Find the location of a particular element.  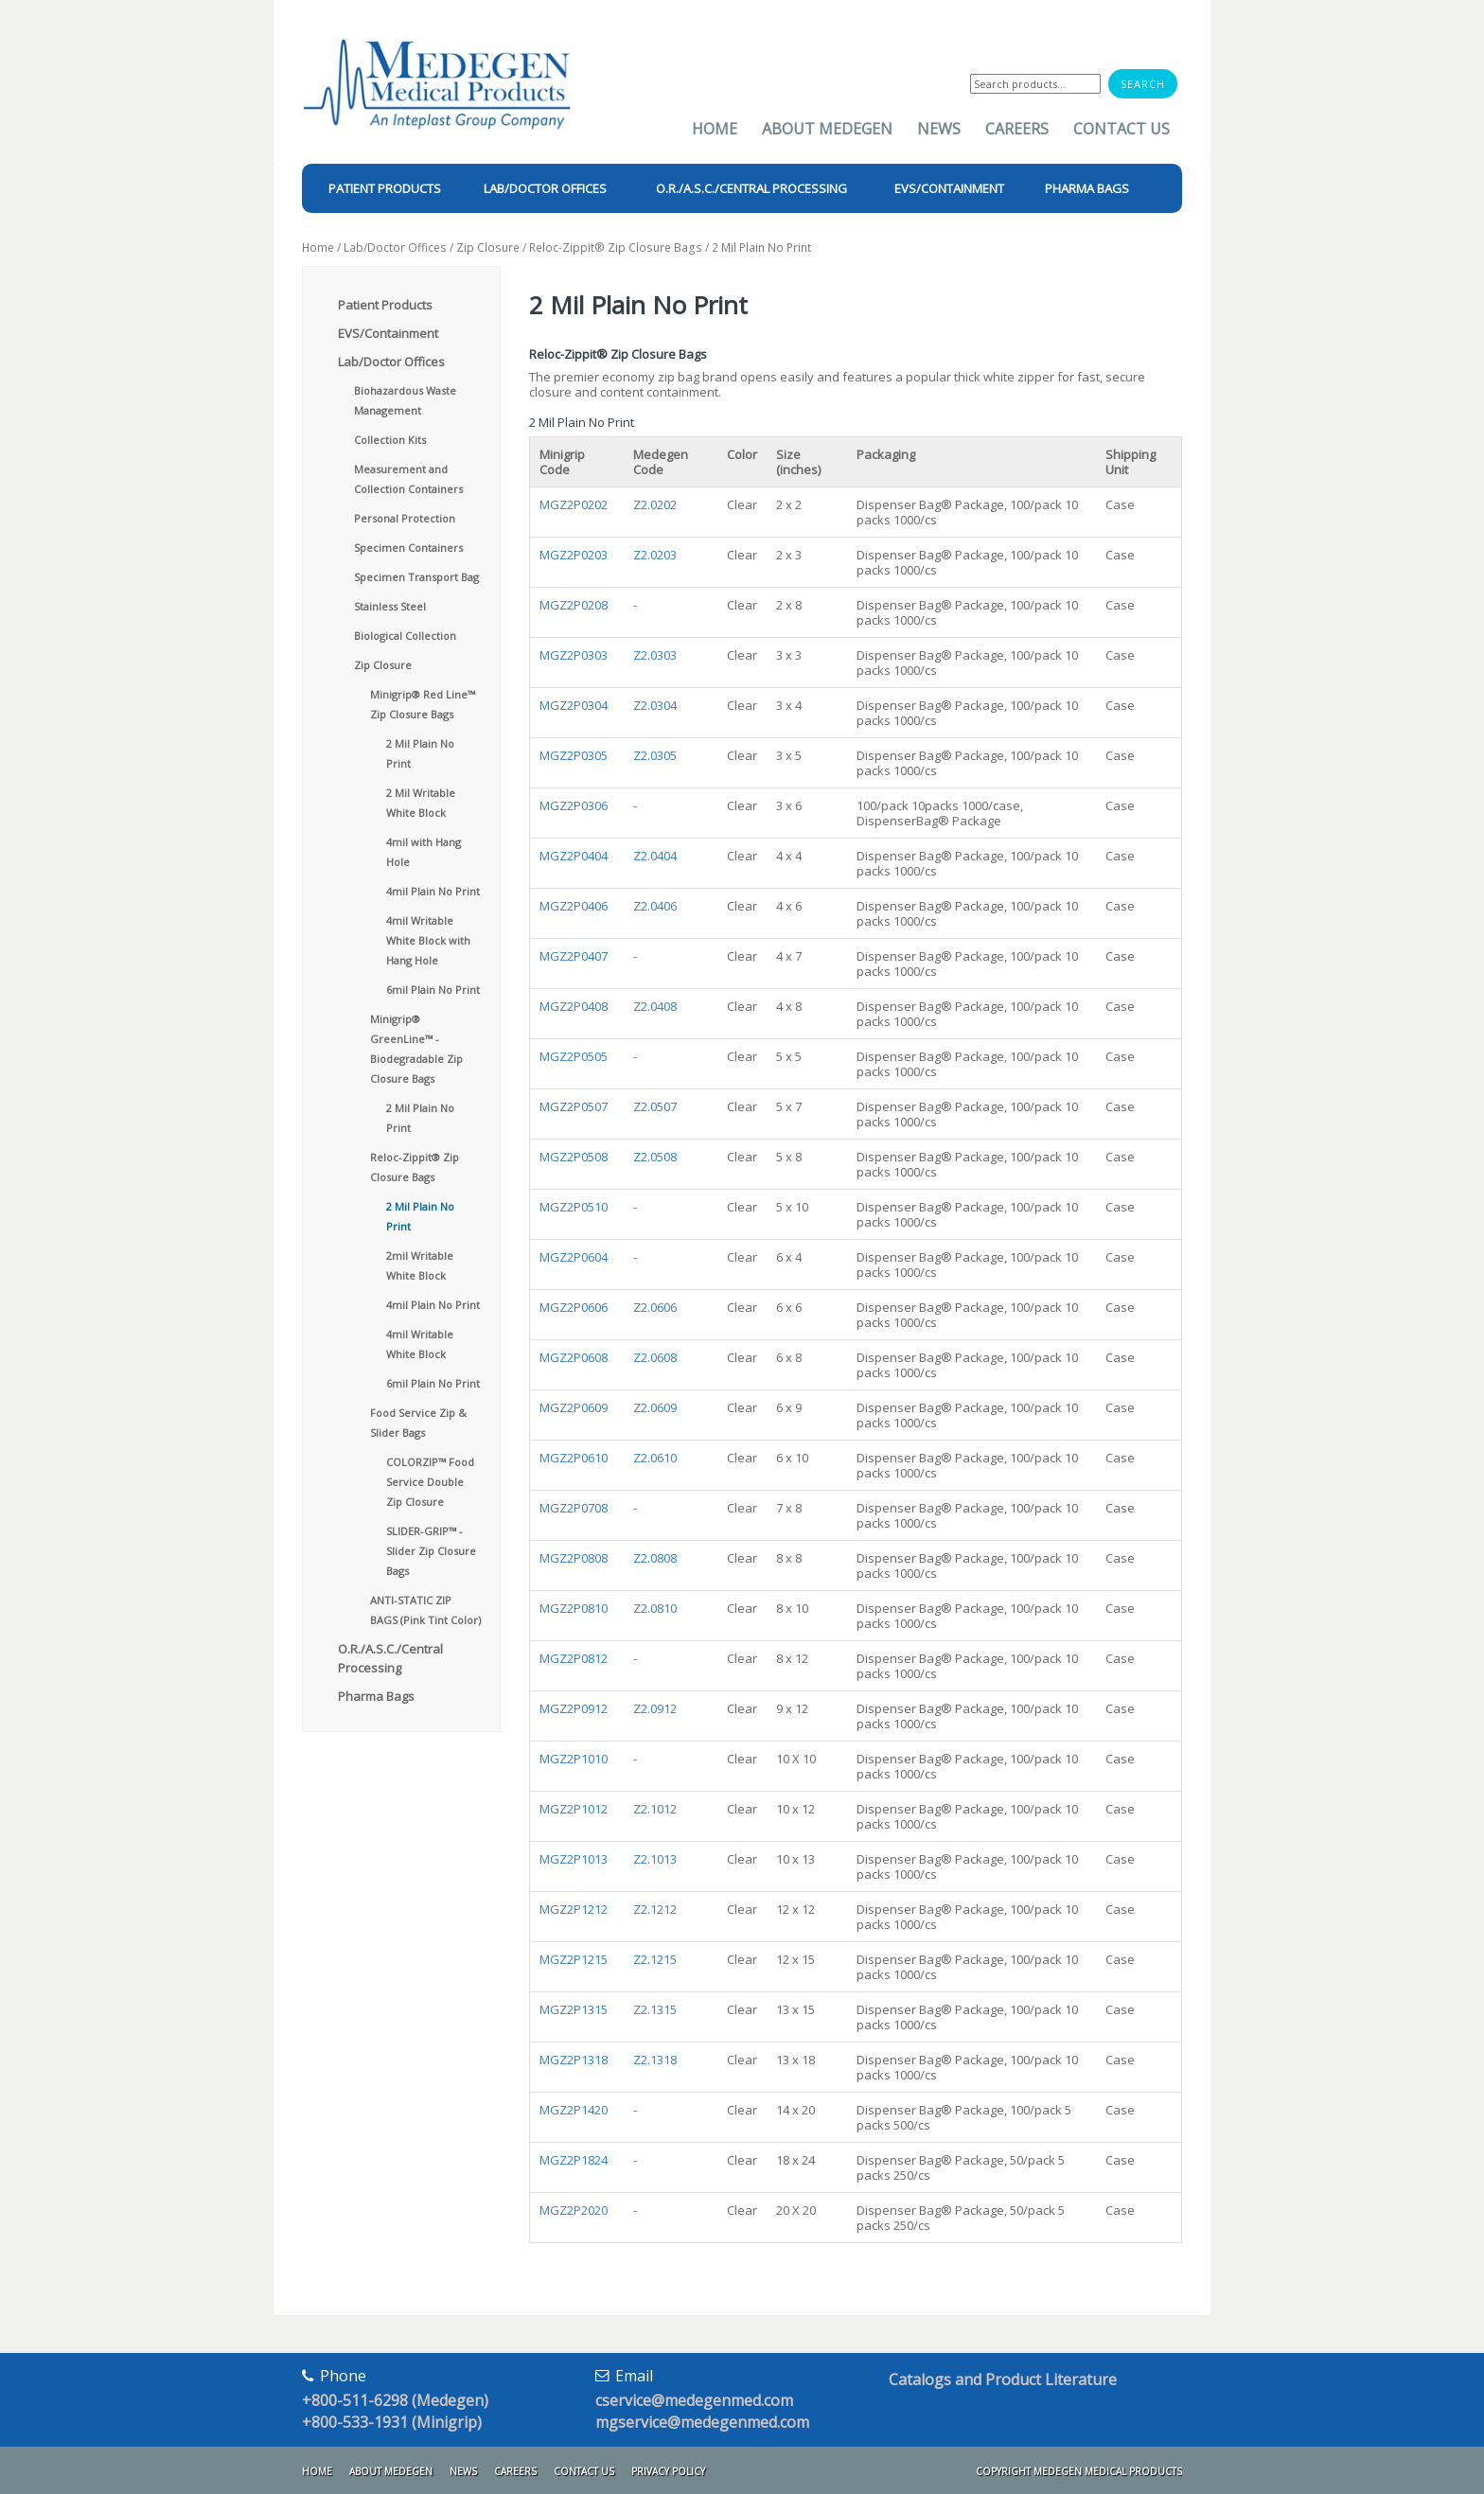

MGZ2P0606 is located at coordinates (573, 1307).